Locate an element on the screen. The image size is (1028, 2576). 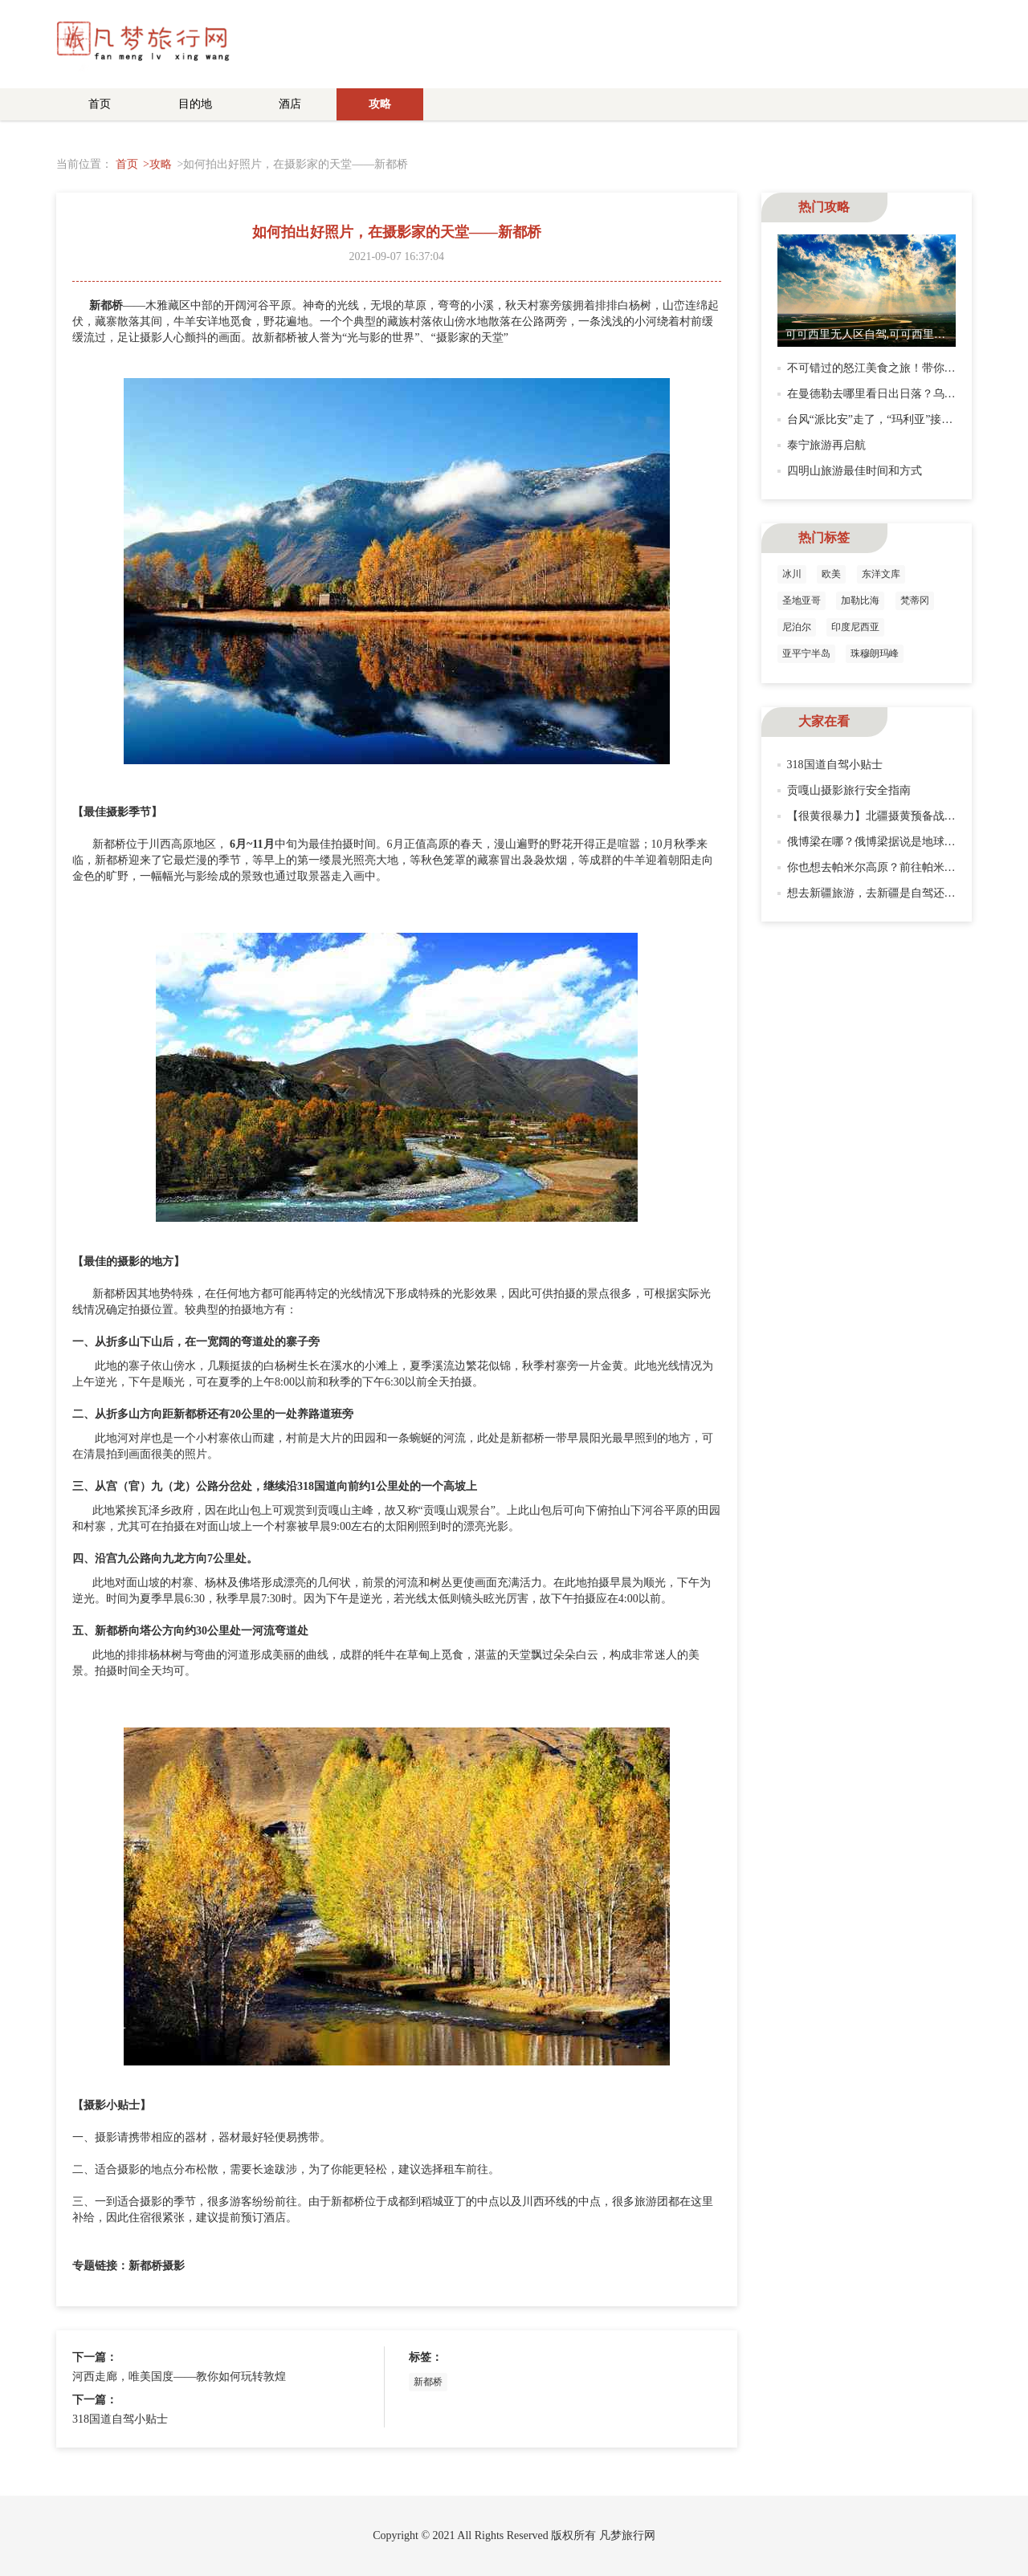
泰宁旅游再启航 is located at coordinates (826, 445).